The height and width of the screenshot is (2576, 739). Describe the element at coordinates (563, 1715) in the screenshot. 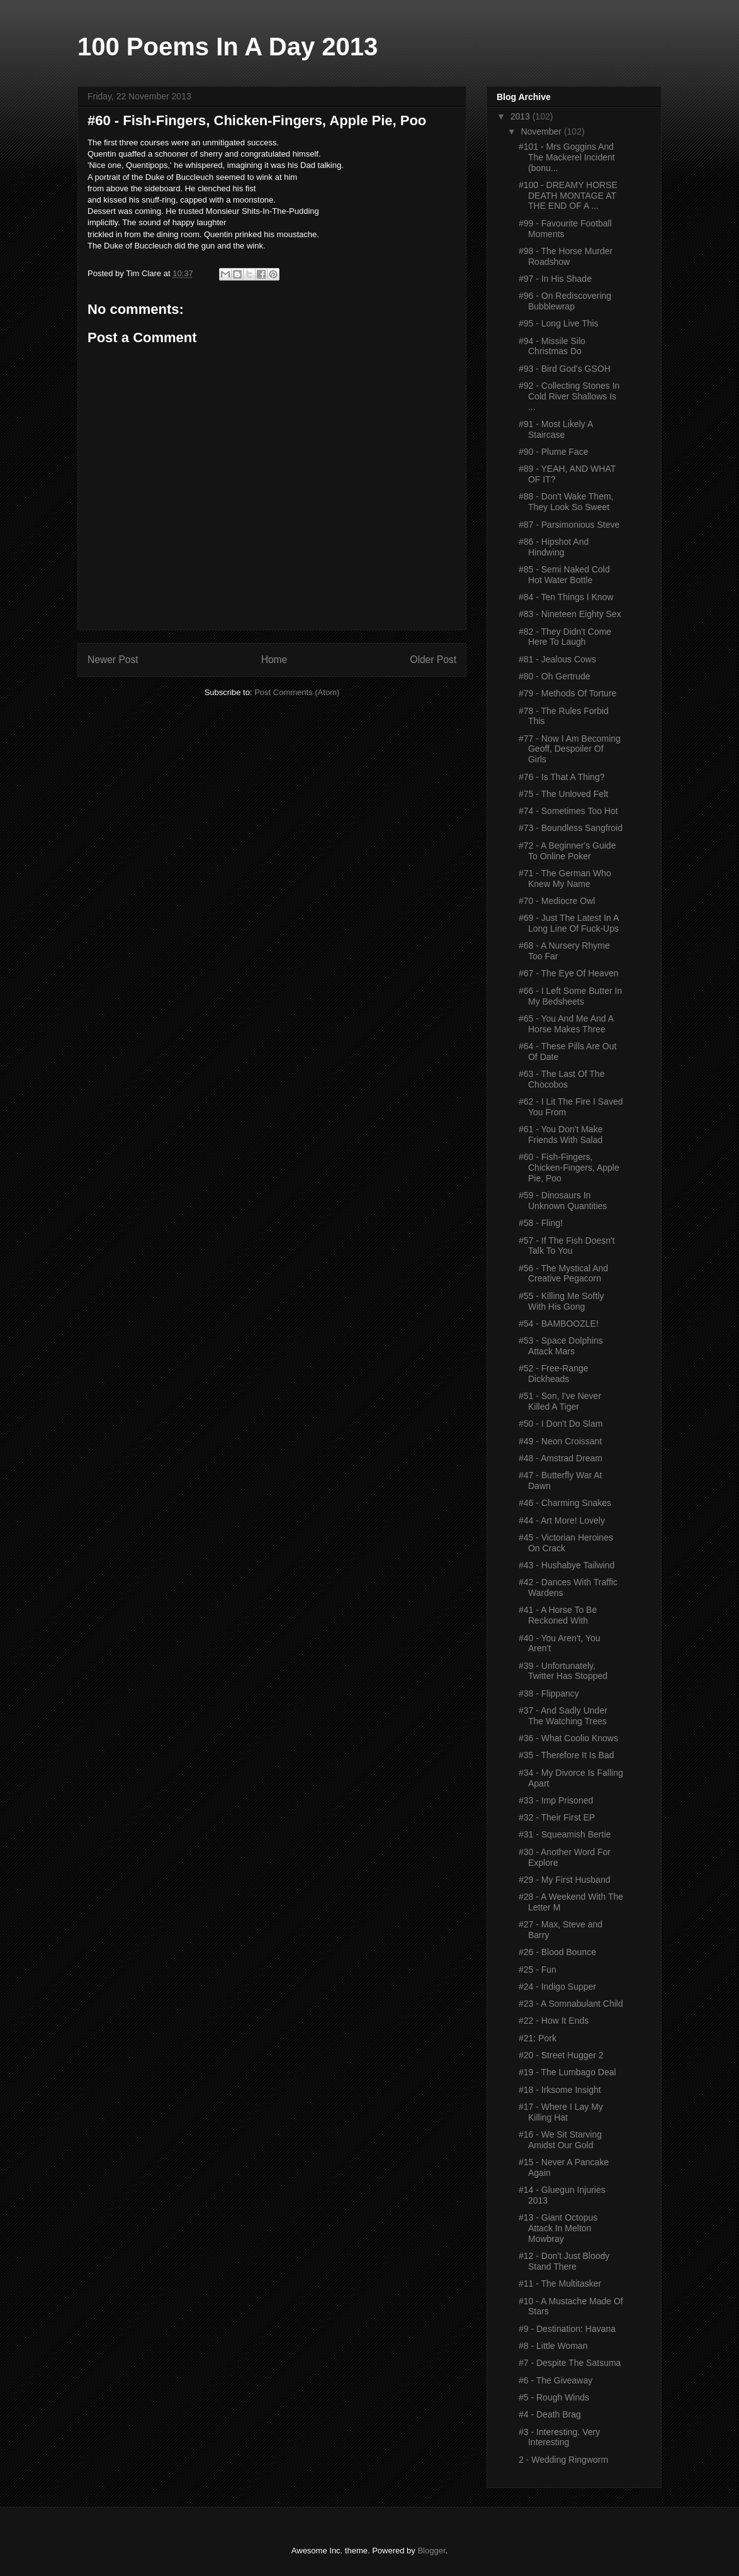

I see `#37 - And Sadly Under The Watching Trees` at that location.